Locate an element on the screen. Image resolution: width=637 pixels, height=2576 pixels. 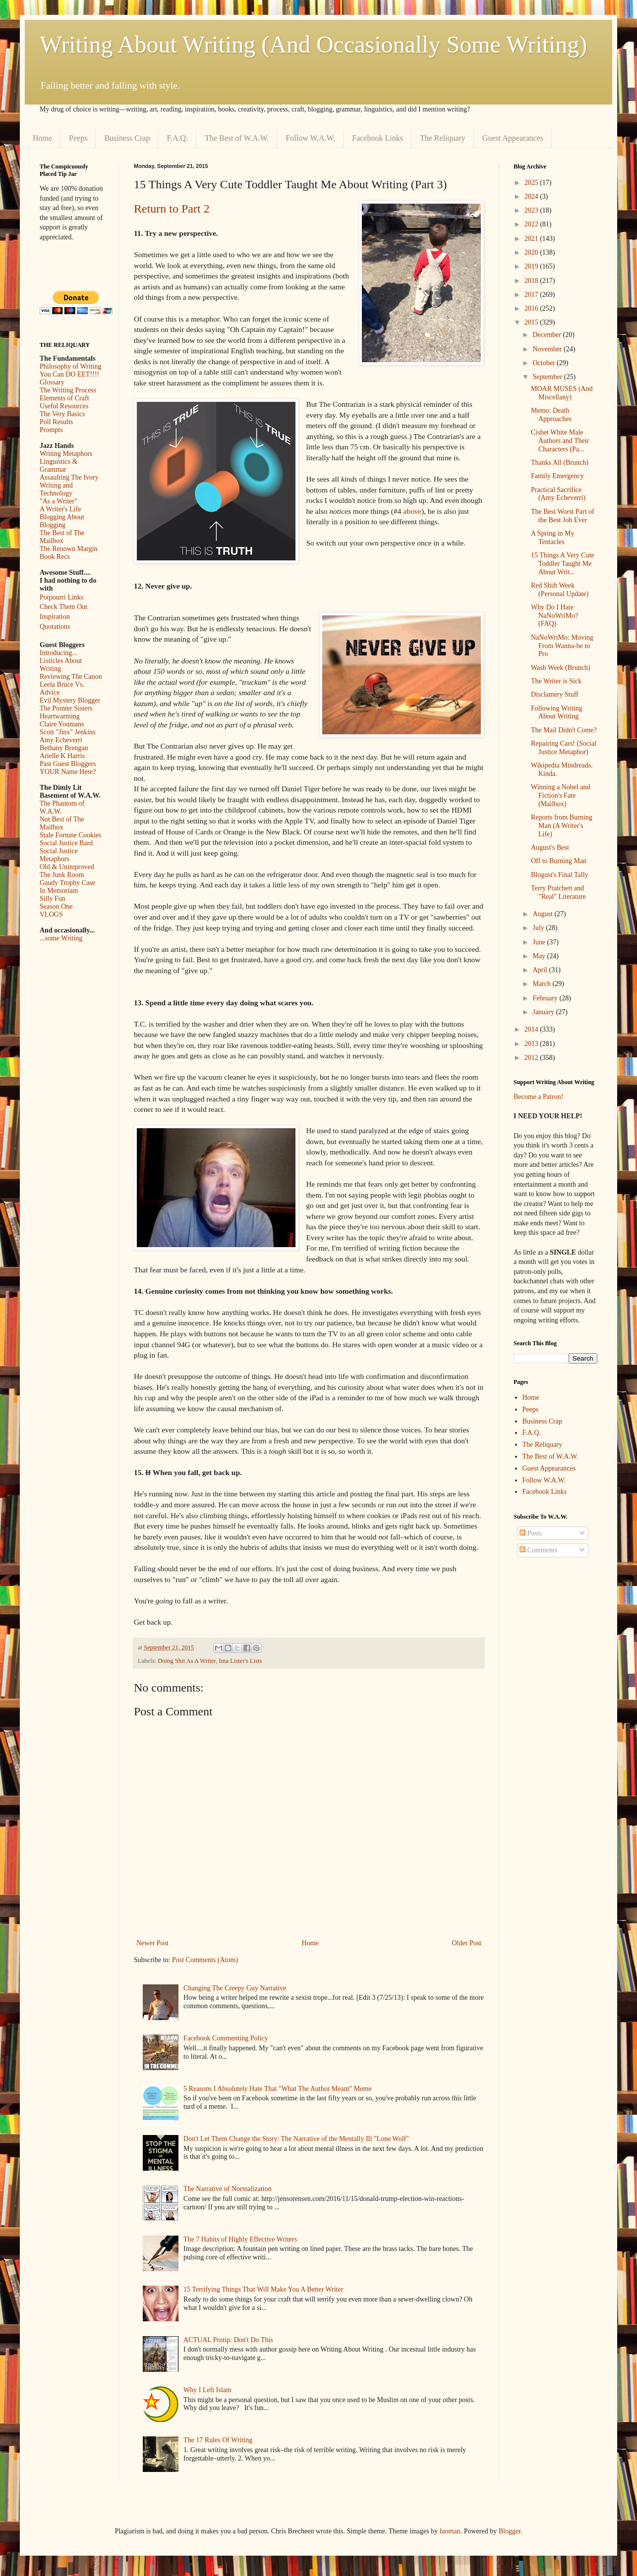
Comments is located at coordinates (538, 1550).